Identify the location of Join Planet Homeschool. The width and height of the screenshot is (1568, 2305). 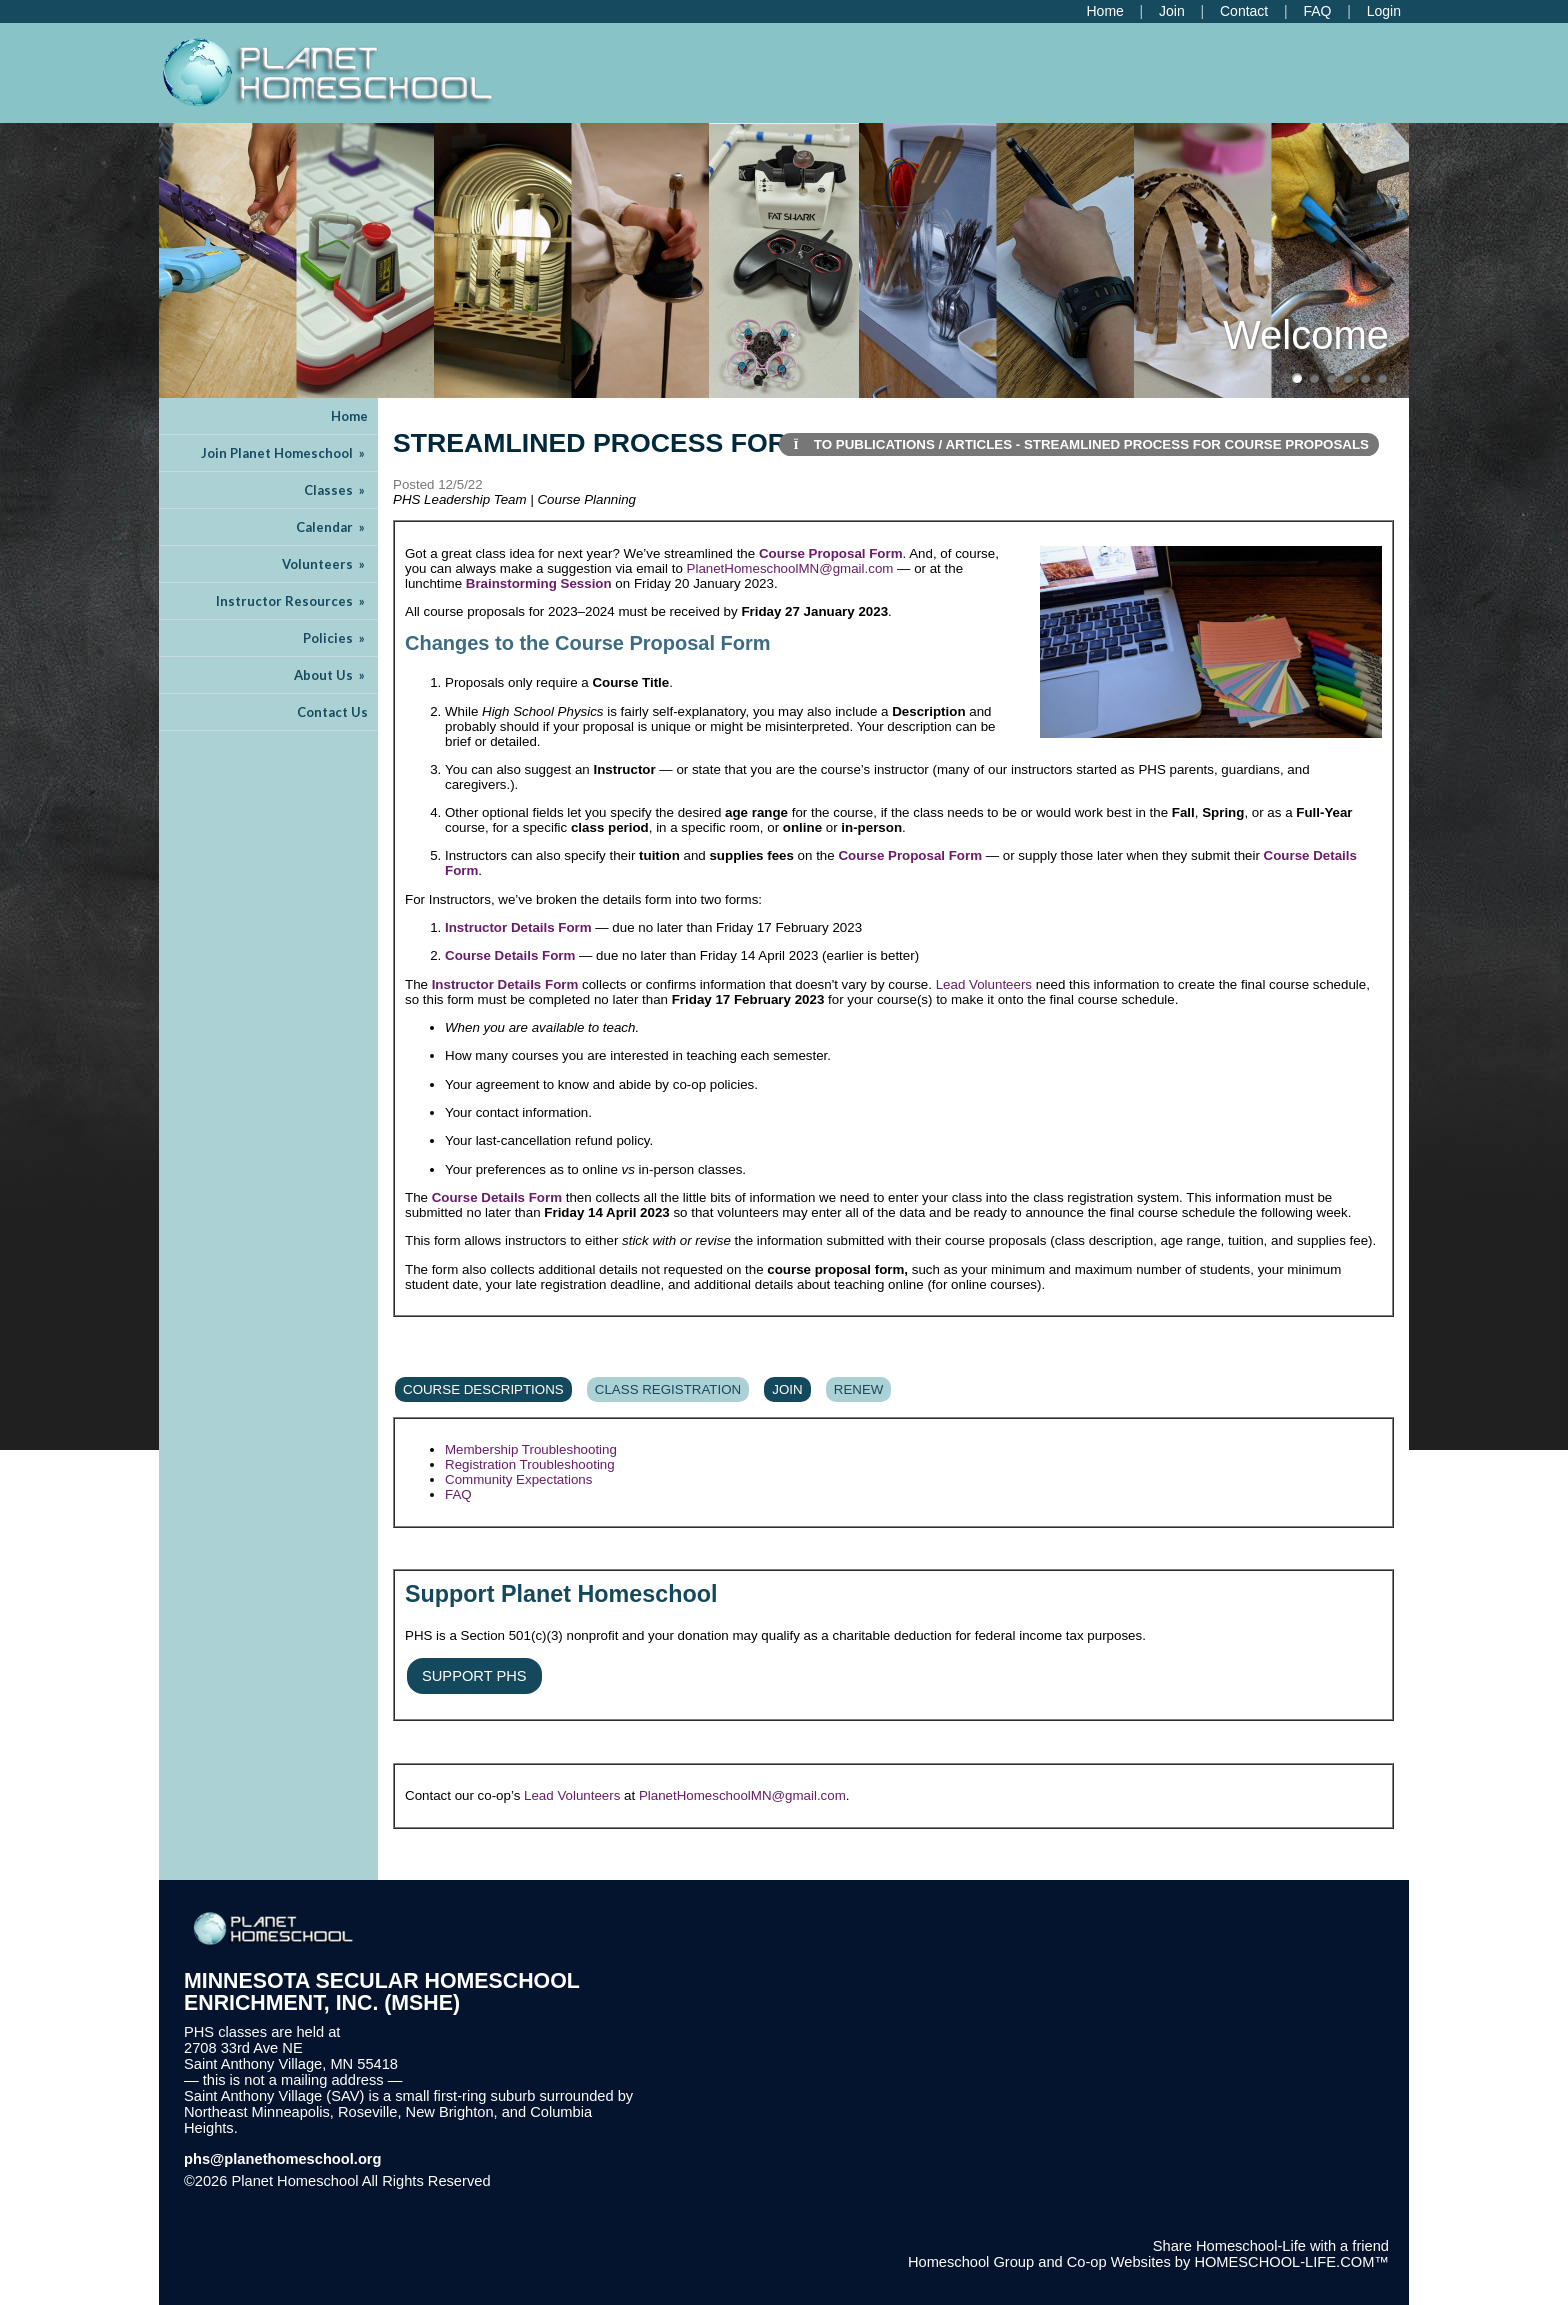
(284, 453).